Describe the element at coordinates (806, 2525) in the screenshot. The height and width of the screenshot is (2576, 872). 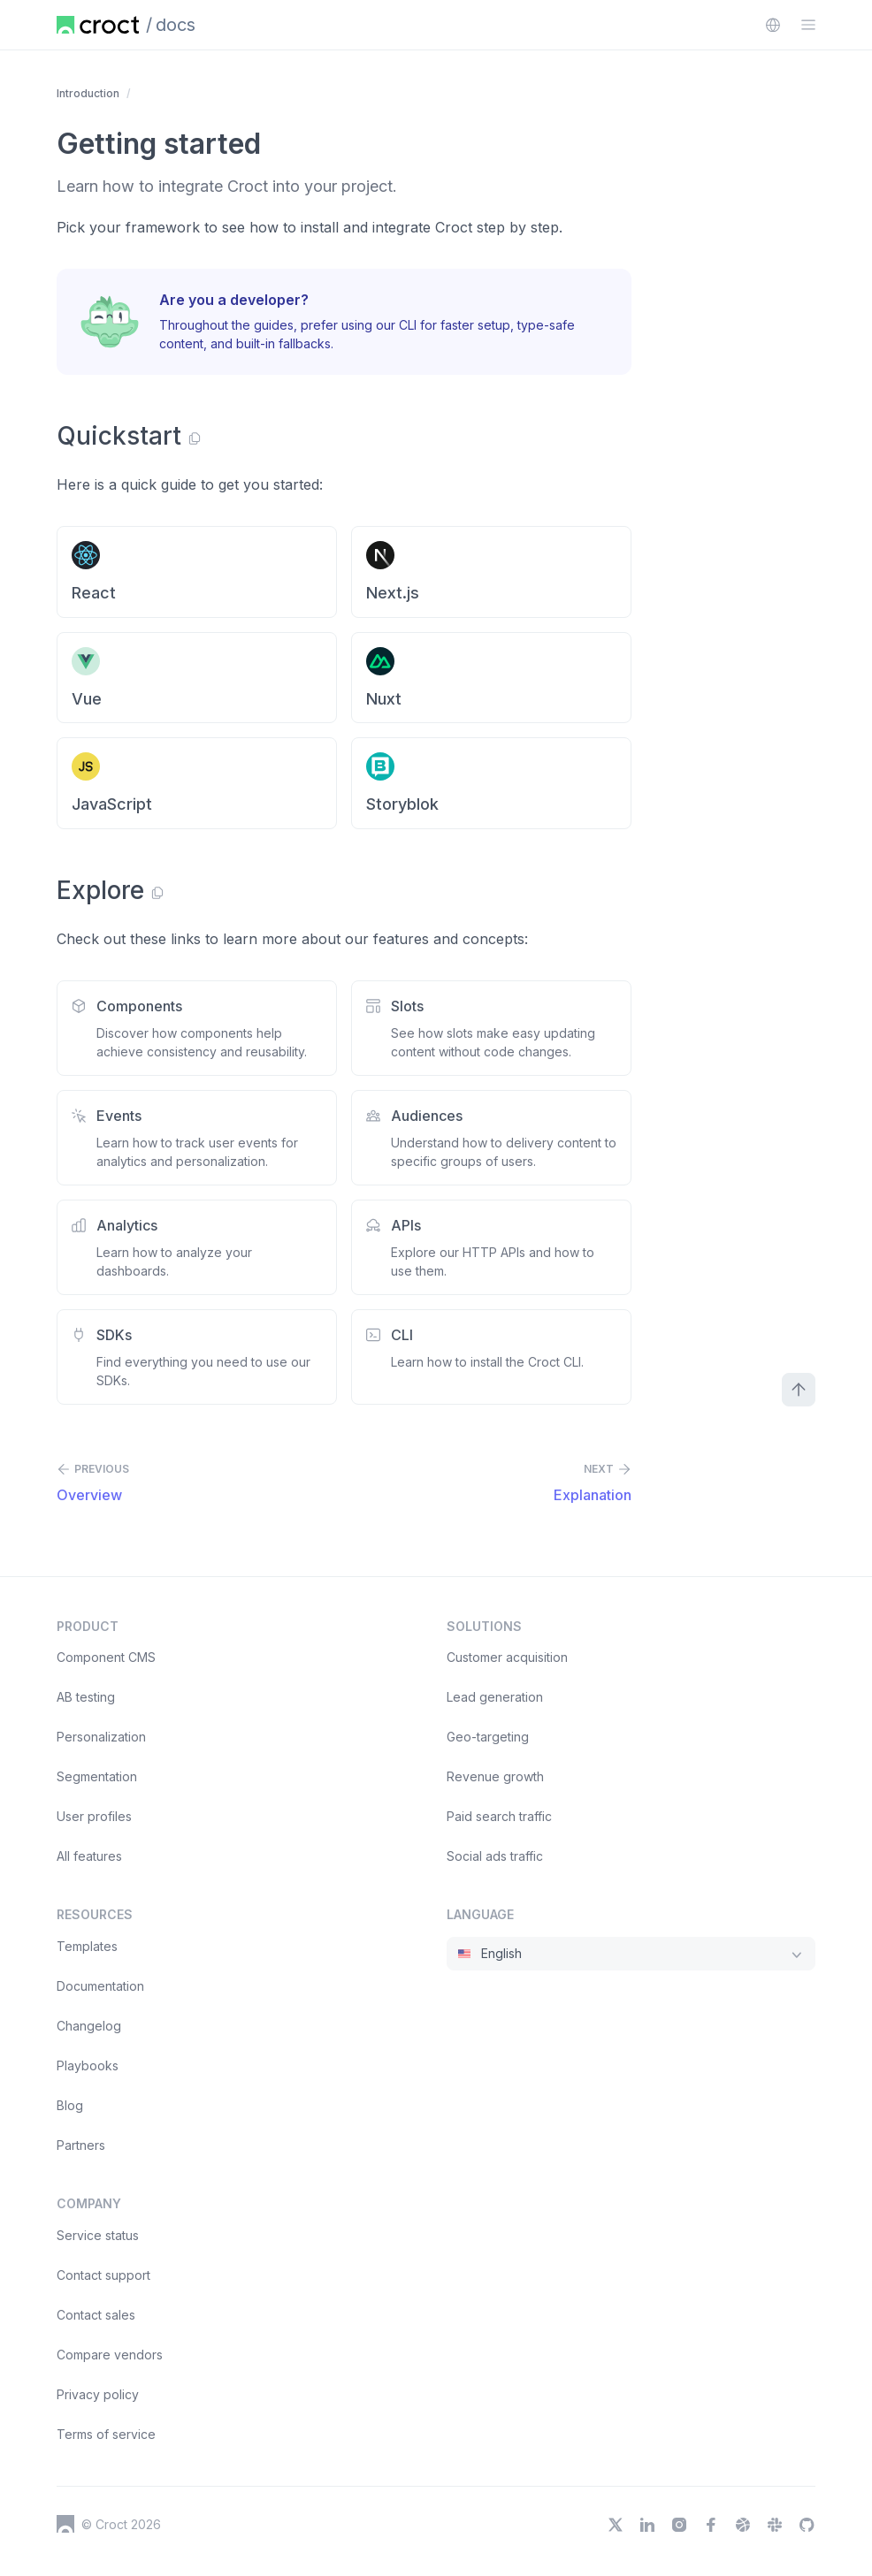
I see `[GitHub]` at that location.